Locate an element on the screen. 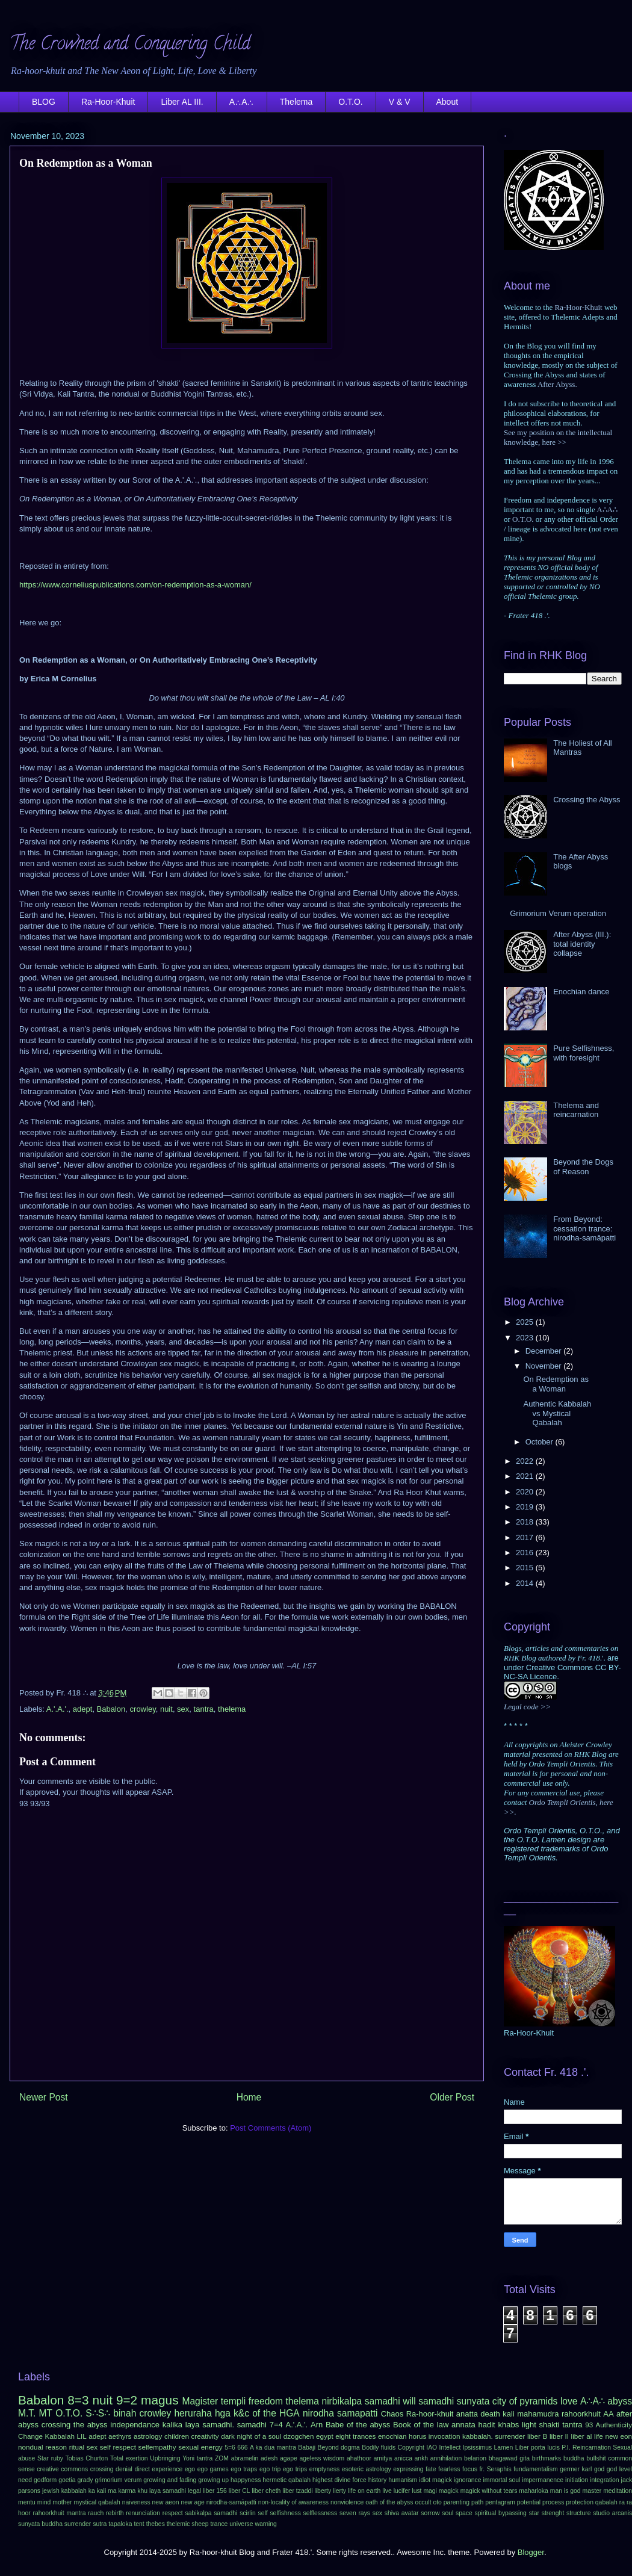  Ra-Hoor-Khuit is located at coordinates (108, 102).